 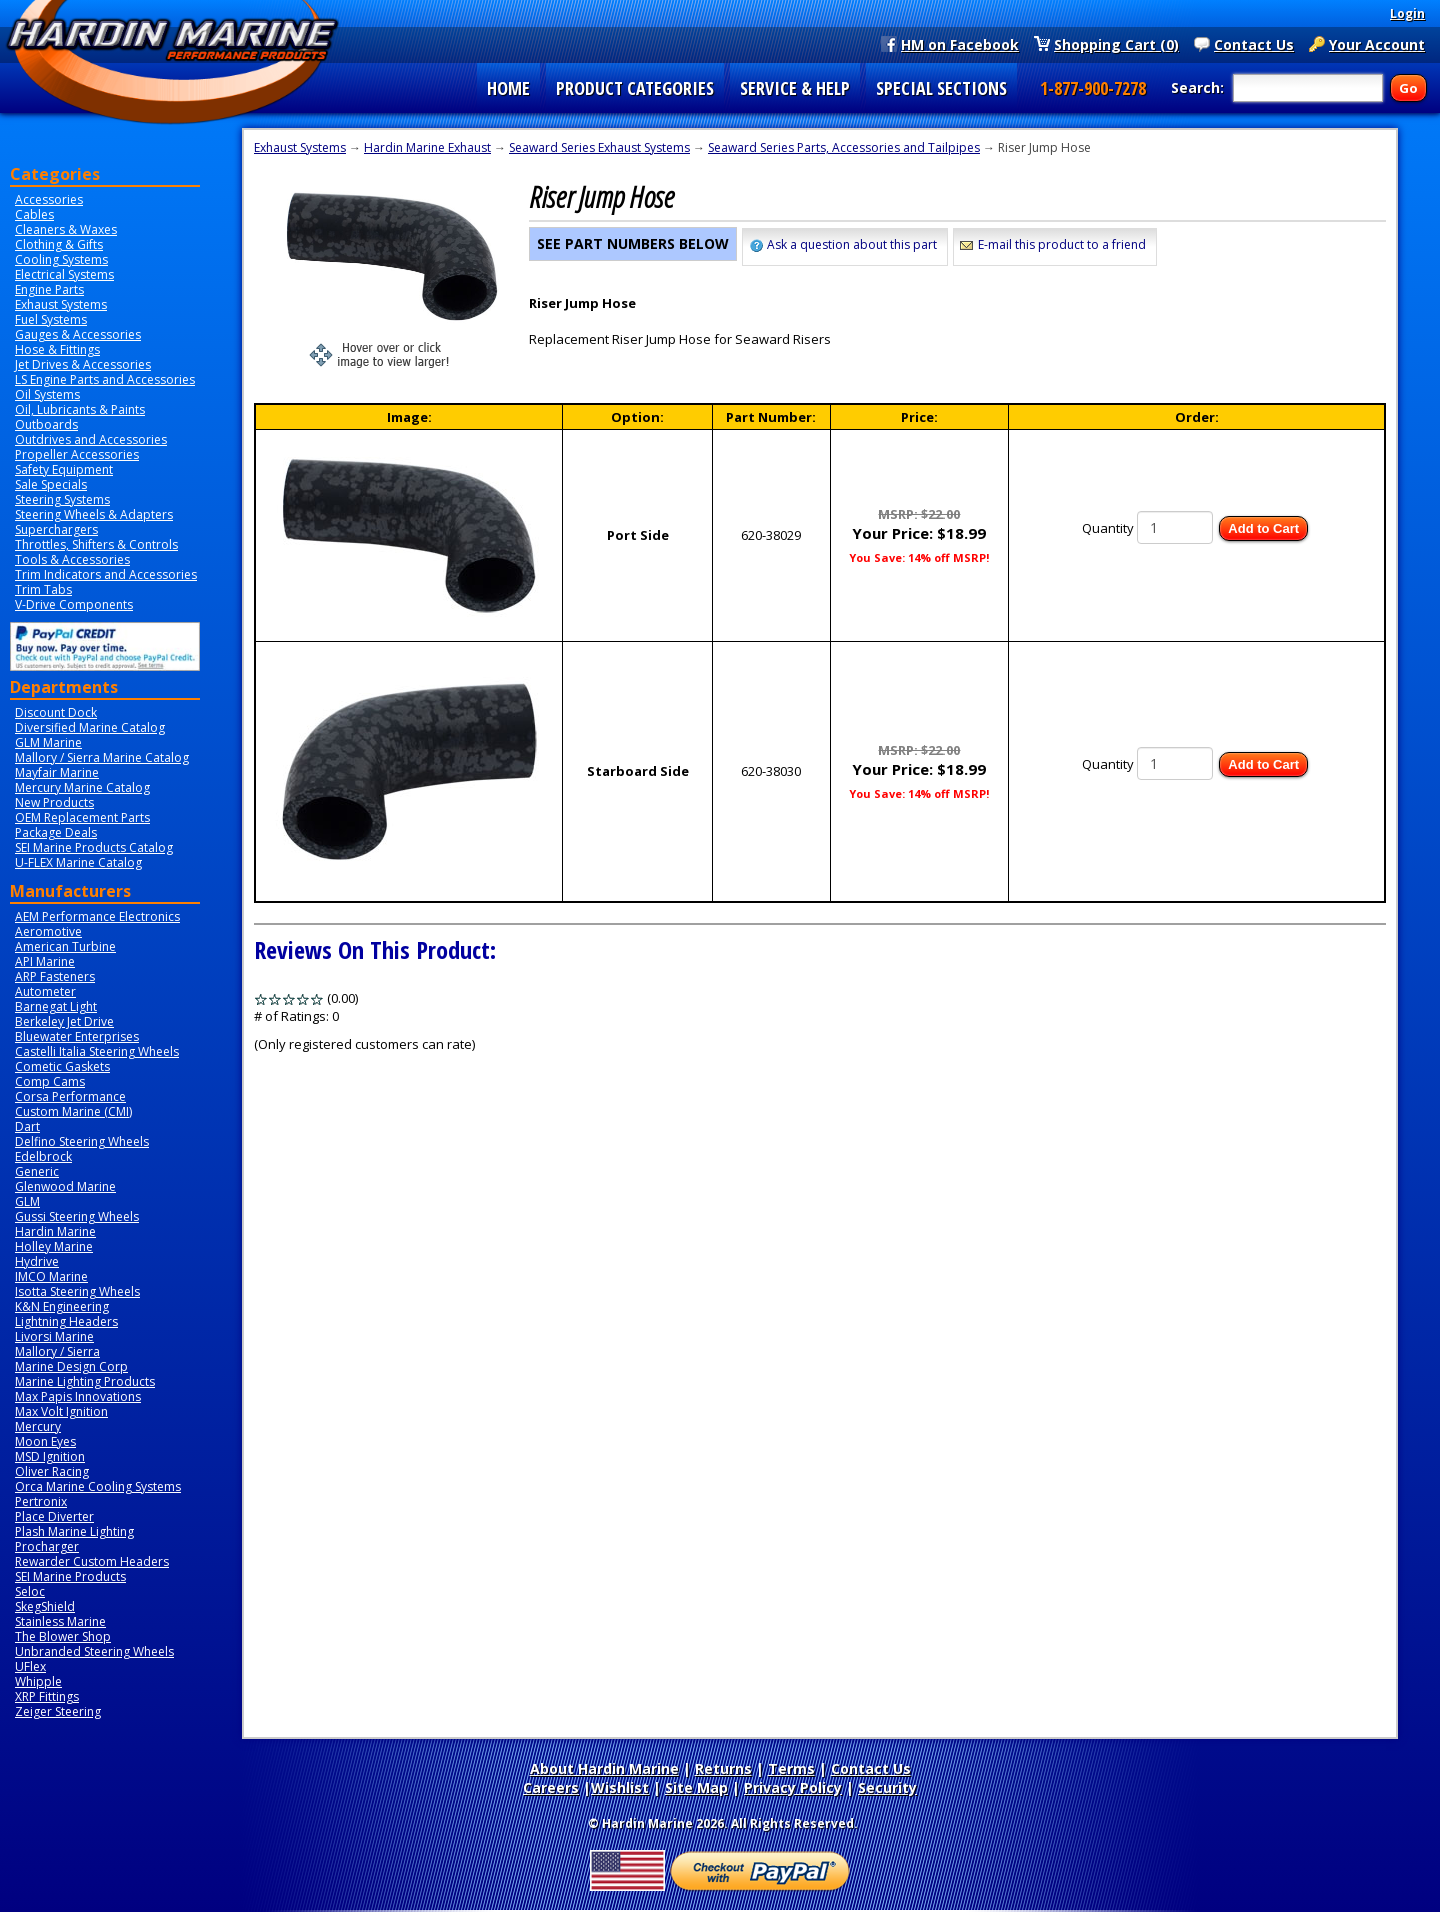 I want to click on Procharger, so click(x=47, y=1546).